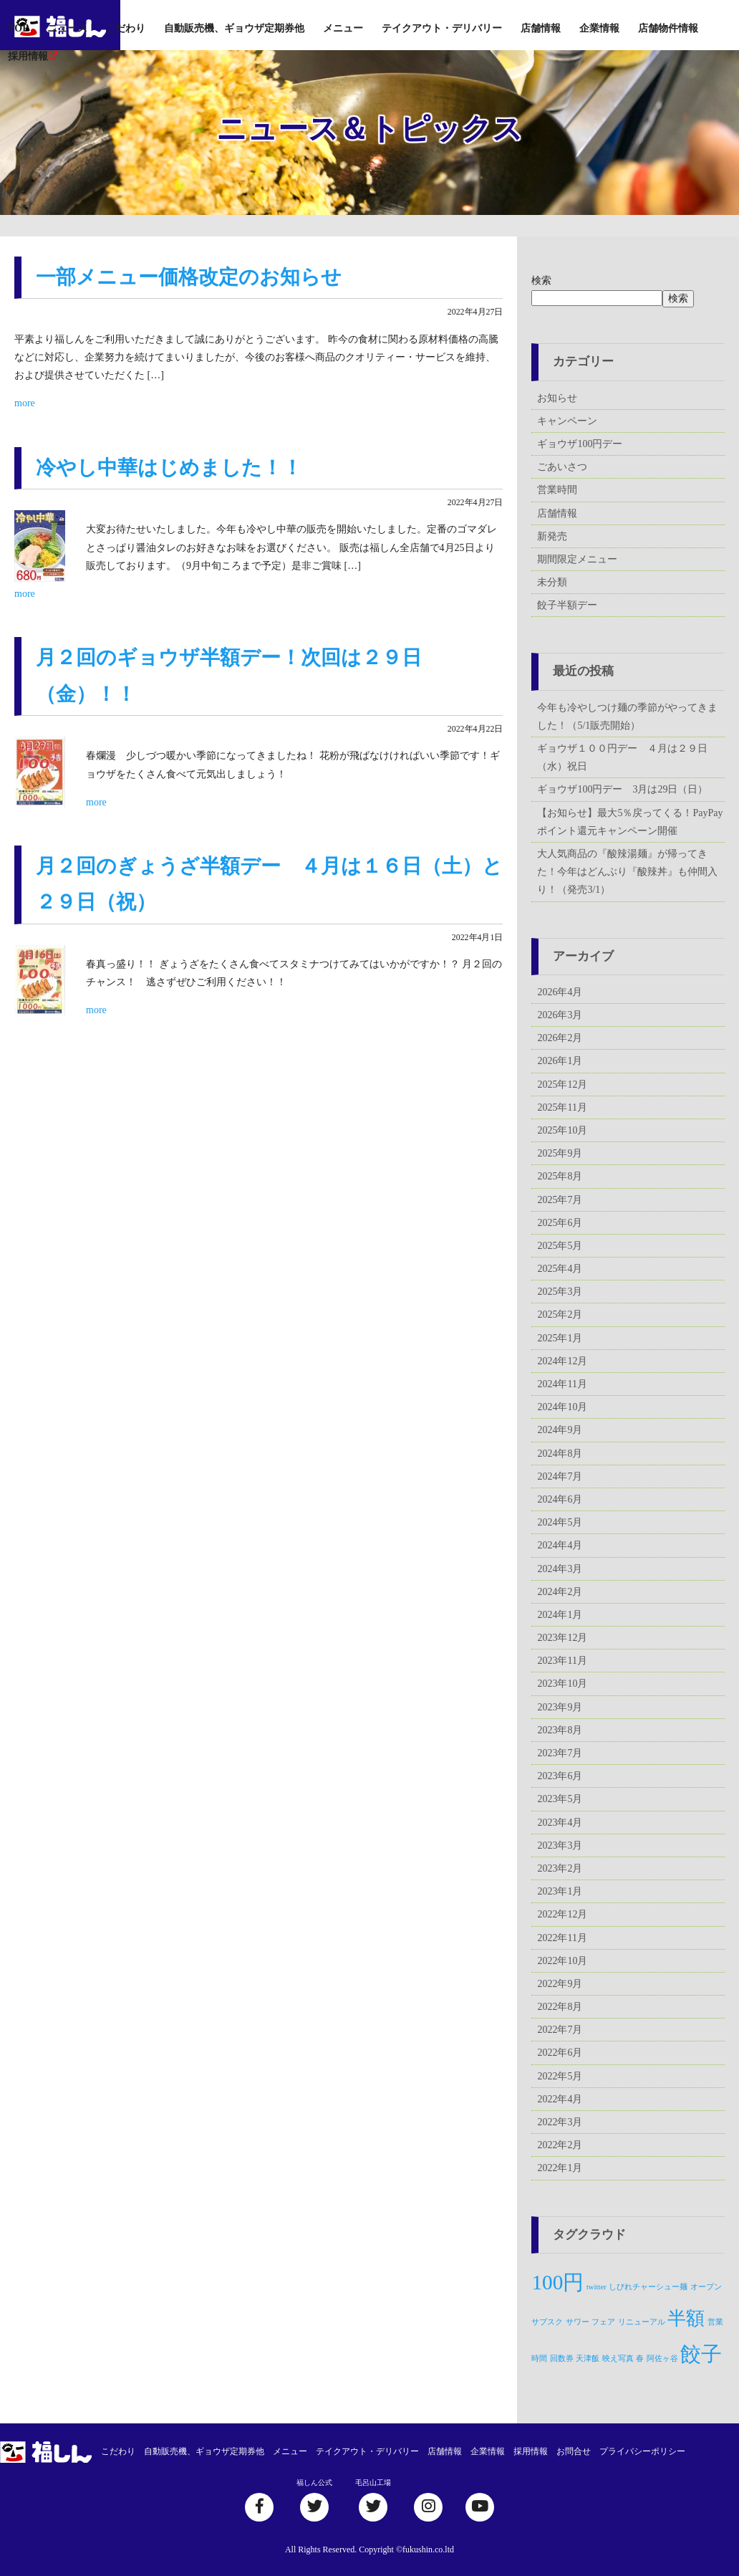 The width and height of the screenshot is (739, 2576). What do you see at coordinates (559, 1338) in the screenshot?
I see `2025年1月` at bounding box center [559, 1338].